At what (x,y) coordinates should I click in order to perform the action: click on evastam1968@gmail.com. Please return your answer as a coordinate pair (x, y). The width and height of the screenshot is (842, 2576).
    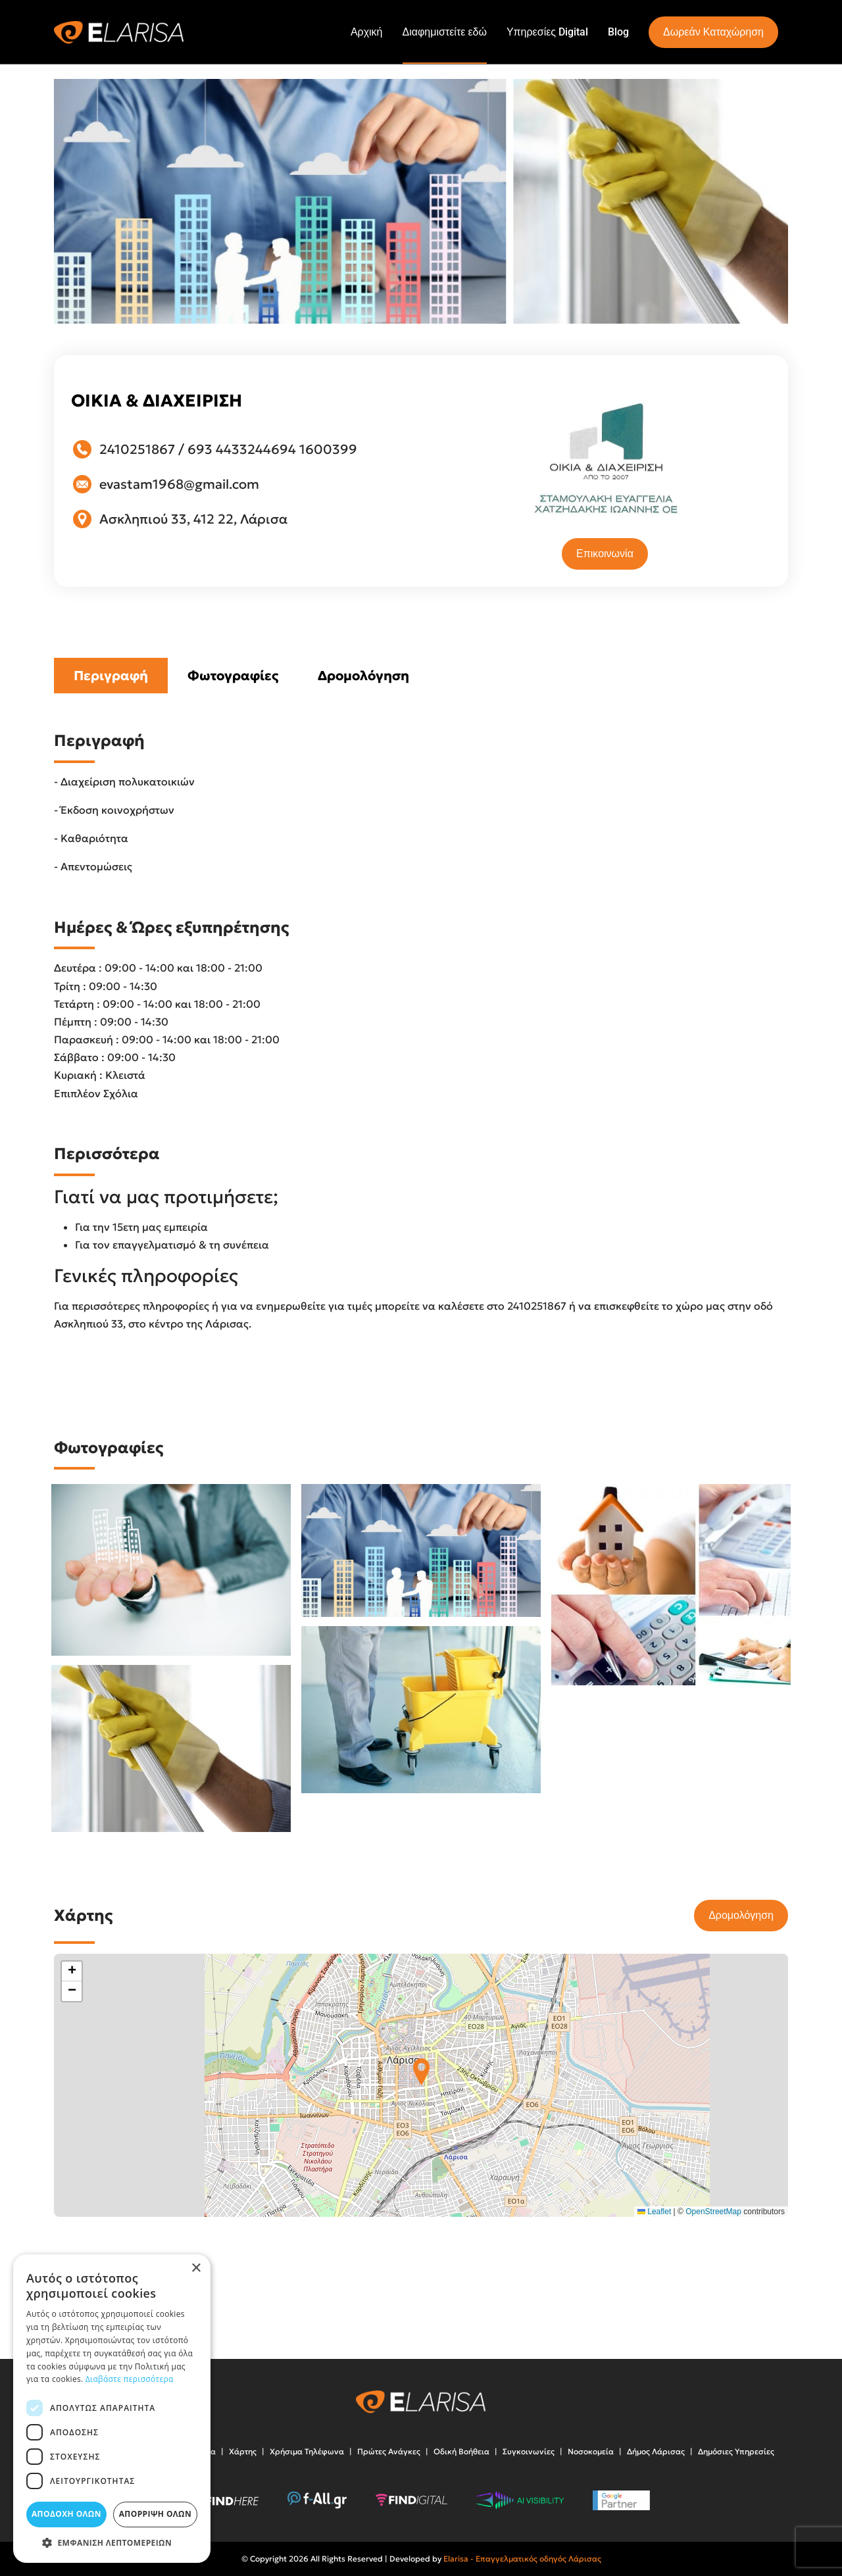
    Looking at the image, I should click on (179, 484).